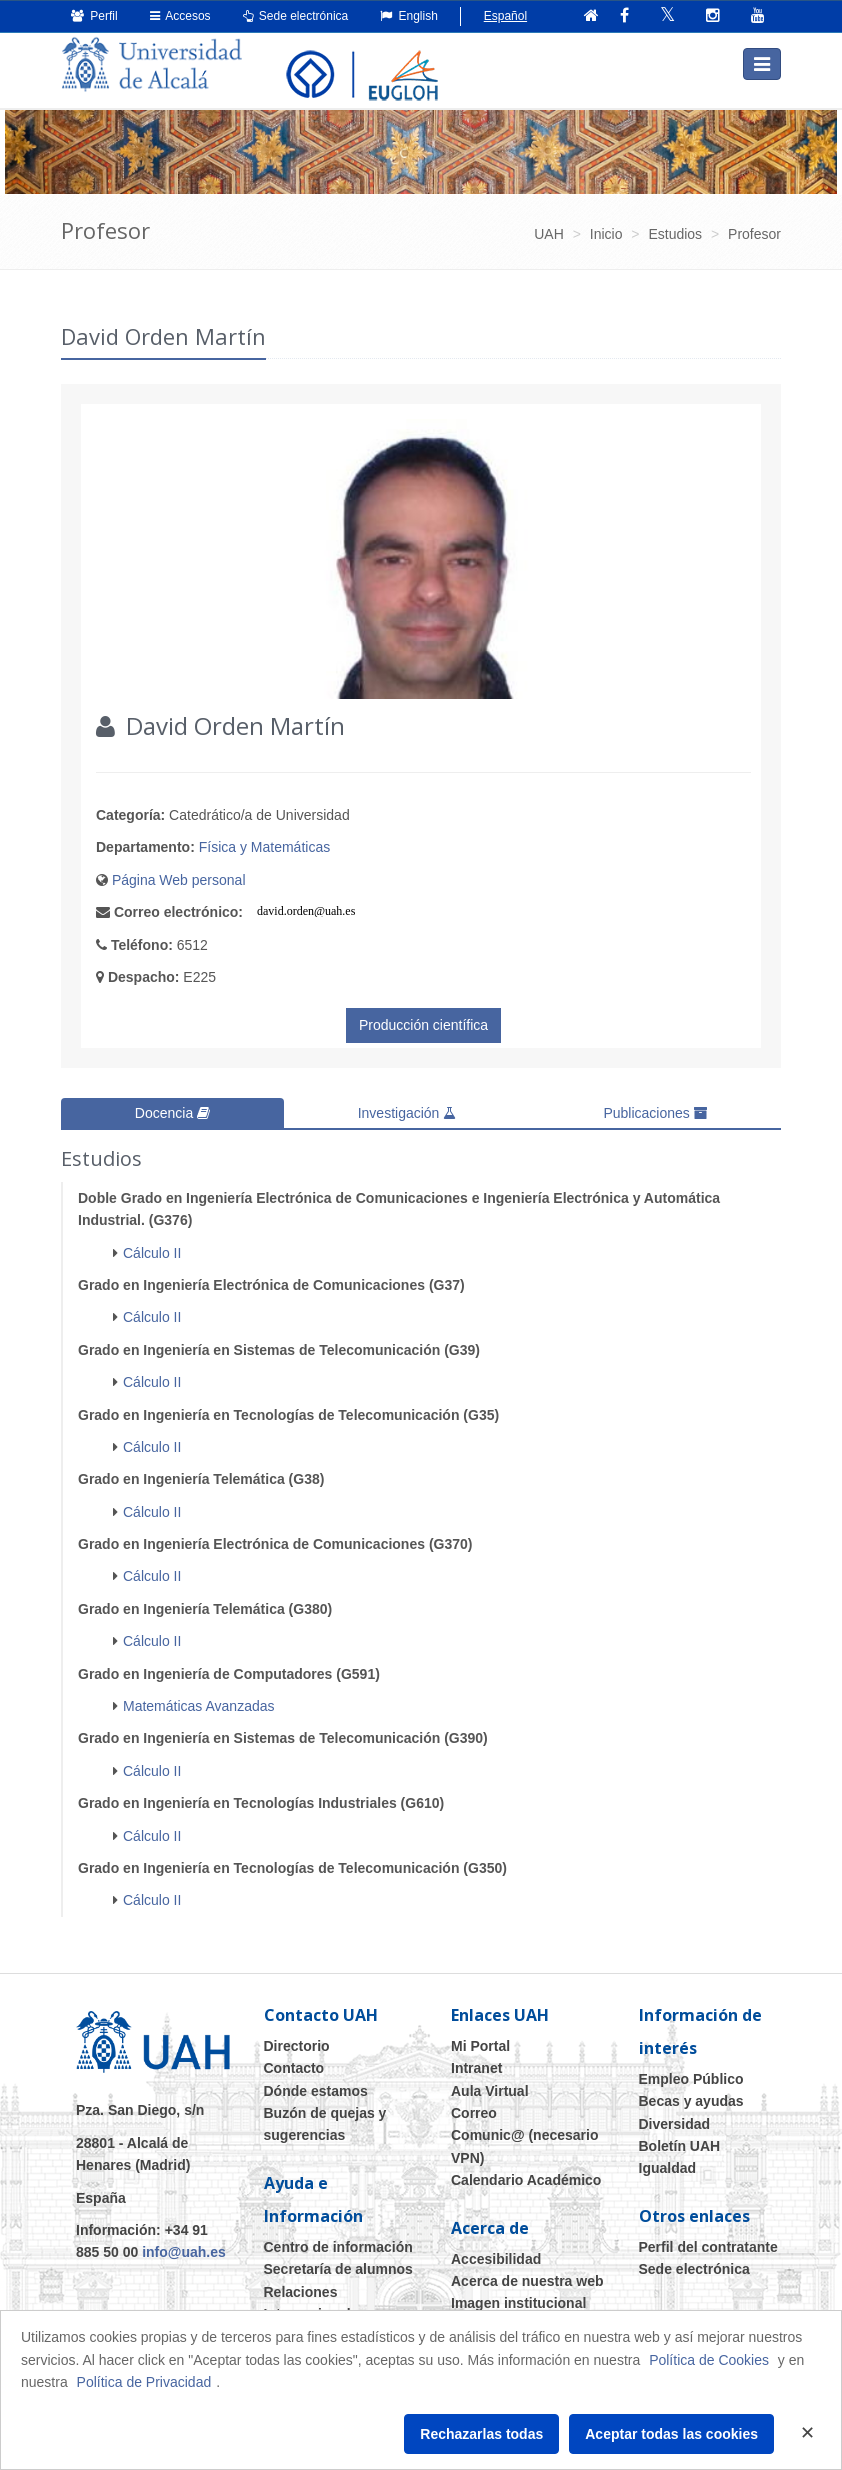 This screenshot has height=2470, width=842. What do you see at coordinates (409, 16) in the screenshot?
I see `English` at bounding box center [409, 16].